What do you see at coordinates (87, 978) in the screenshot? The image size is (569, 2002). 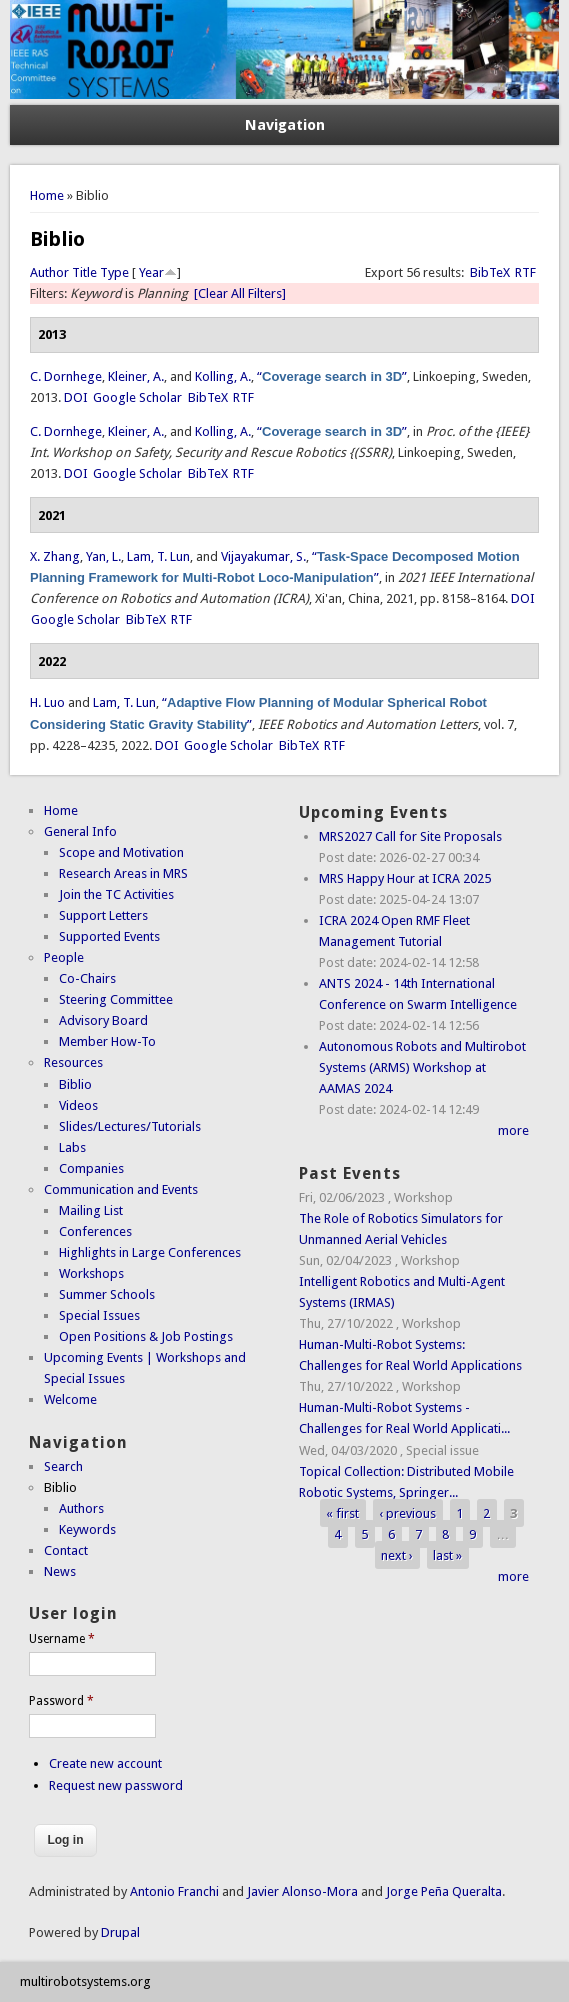 I see `Co-Chairs` at bounding box center [87, 978].